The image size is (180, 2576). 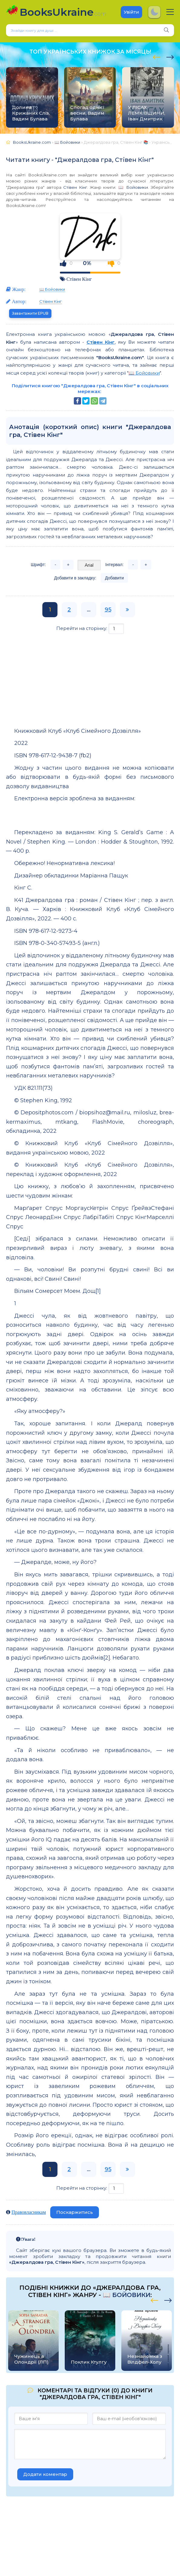 What do you see at coordinates (30, 313) in the screenshot?
I see `Завантажити EPUB` at bounding box center [30, 313].